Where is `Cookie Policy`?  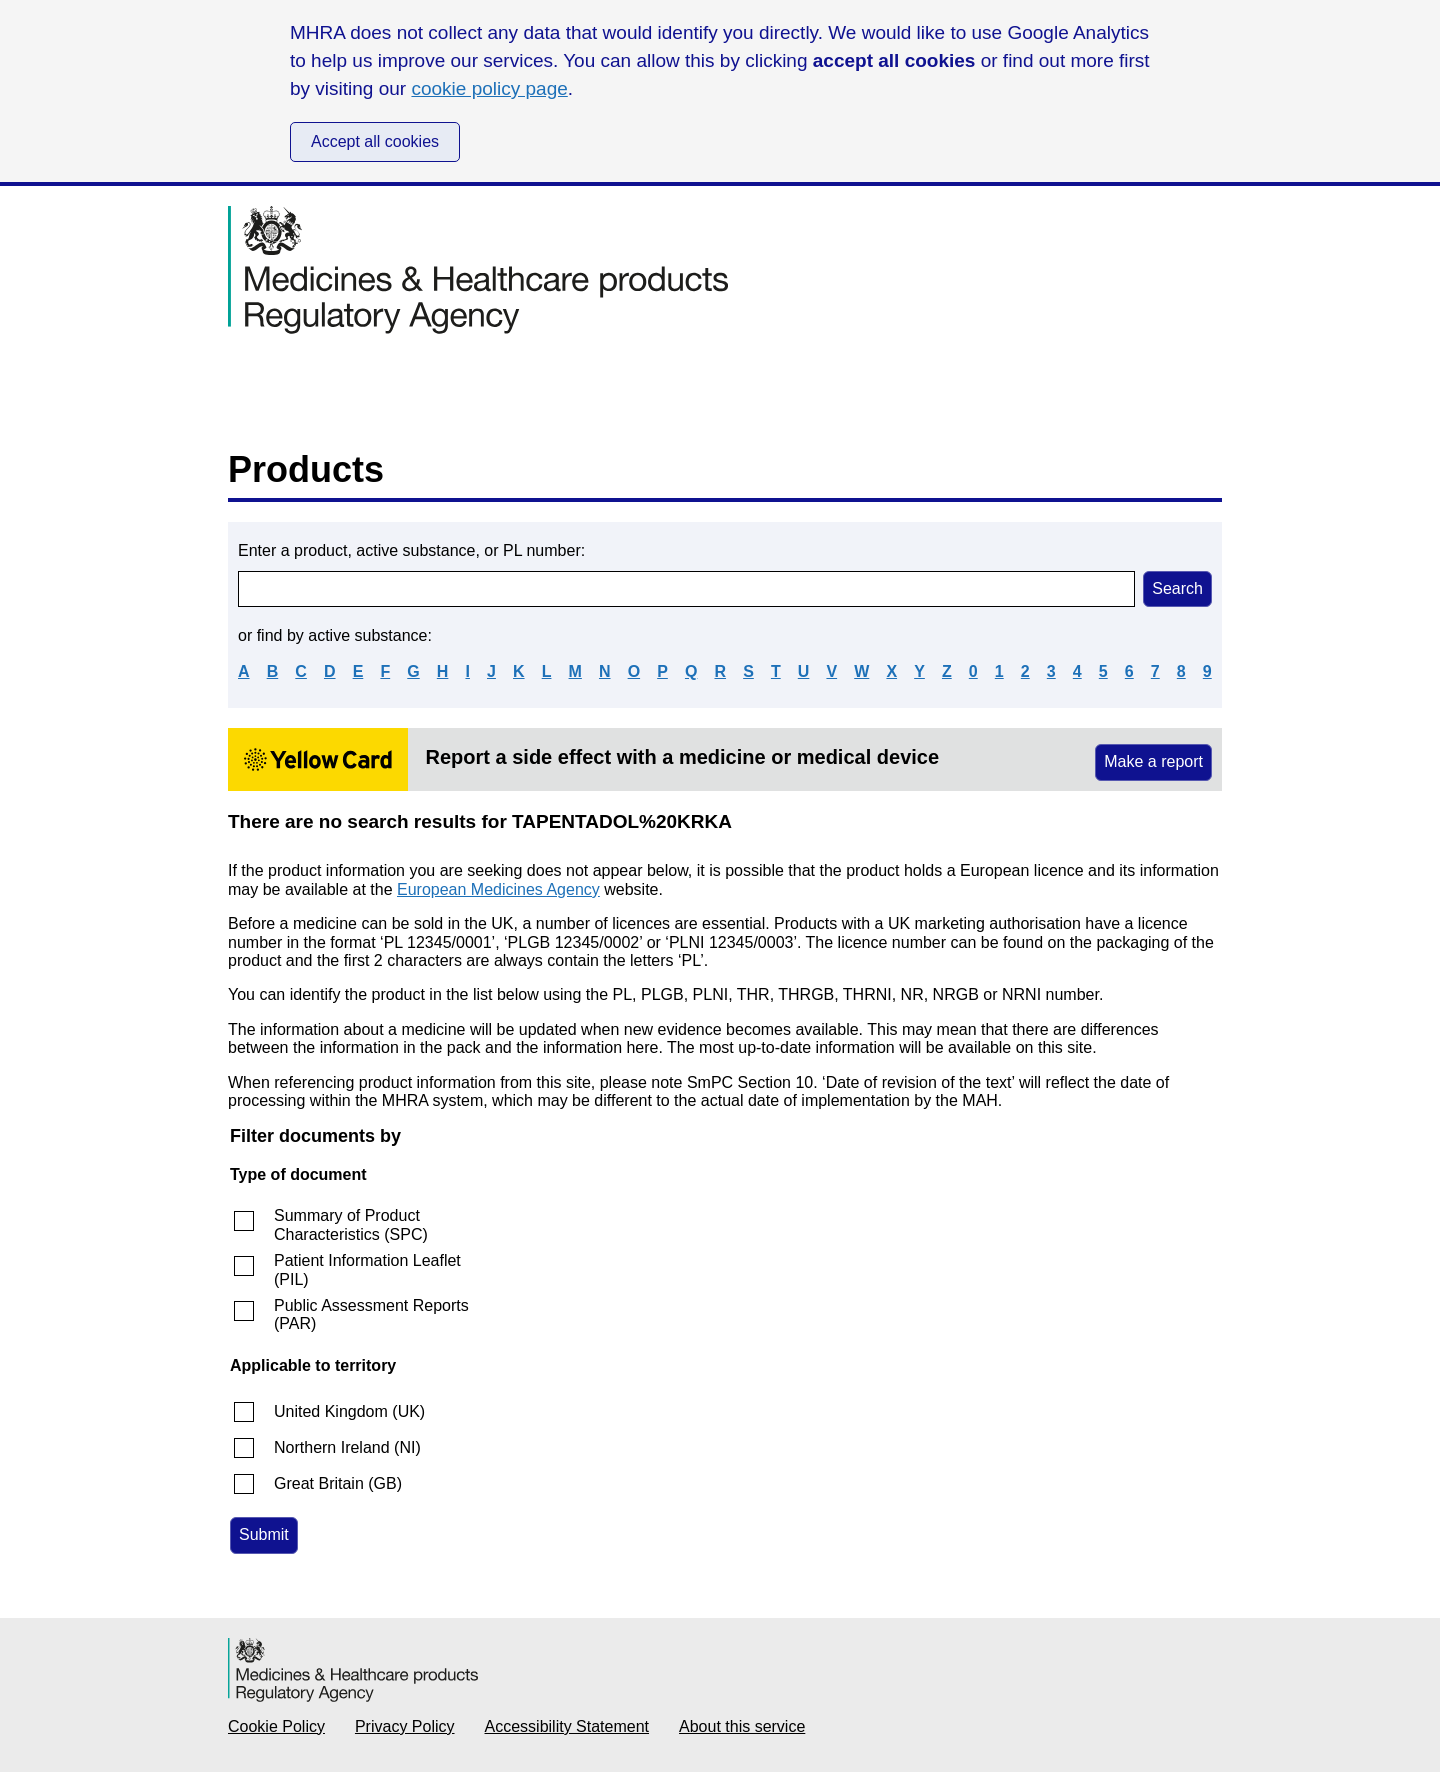
Cookie Policy is located at coordinates (276, 1726).